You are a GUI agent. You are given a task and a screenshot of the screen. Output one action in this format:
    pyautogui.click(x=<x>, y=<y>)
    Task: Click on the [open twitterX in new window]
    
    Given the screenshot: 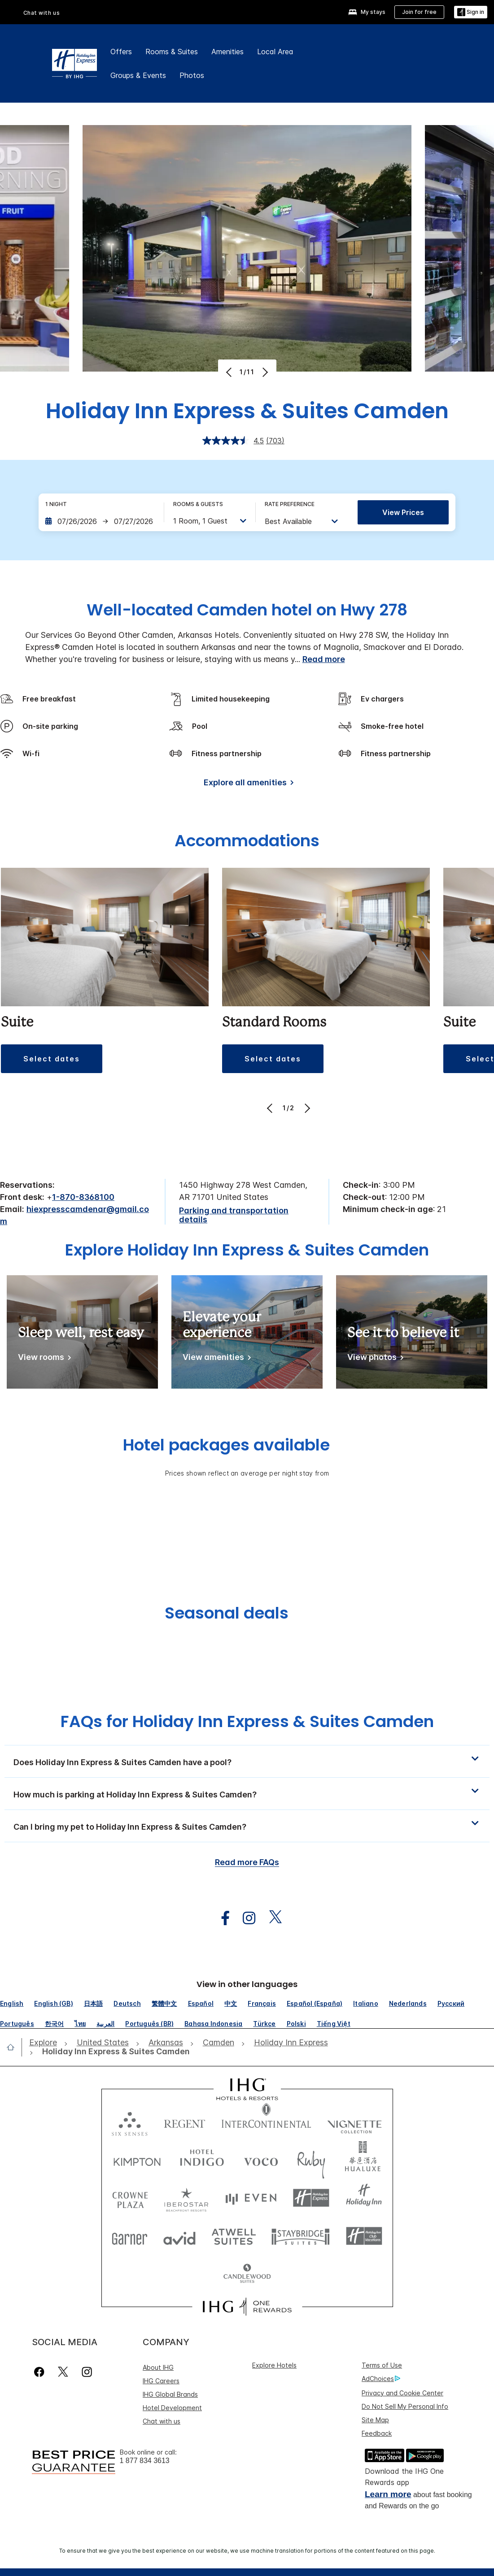 What is the action you would take?
    pyautogui.click(x=270, y=1918)
    